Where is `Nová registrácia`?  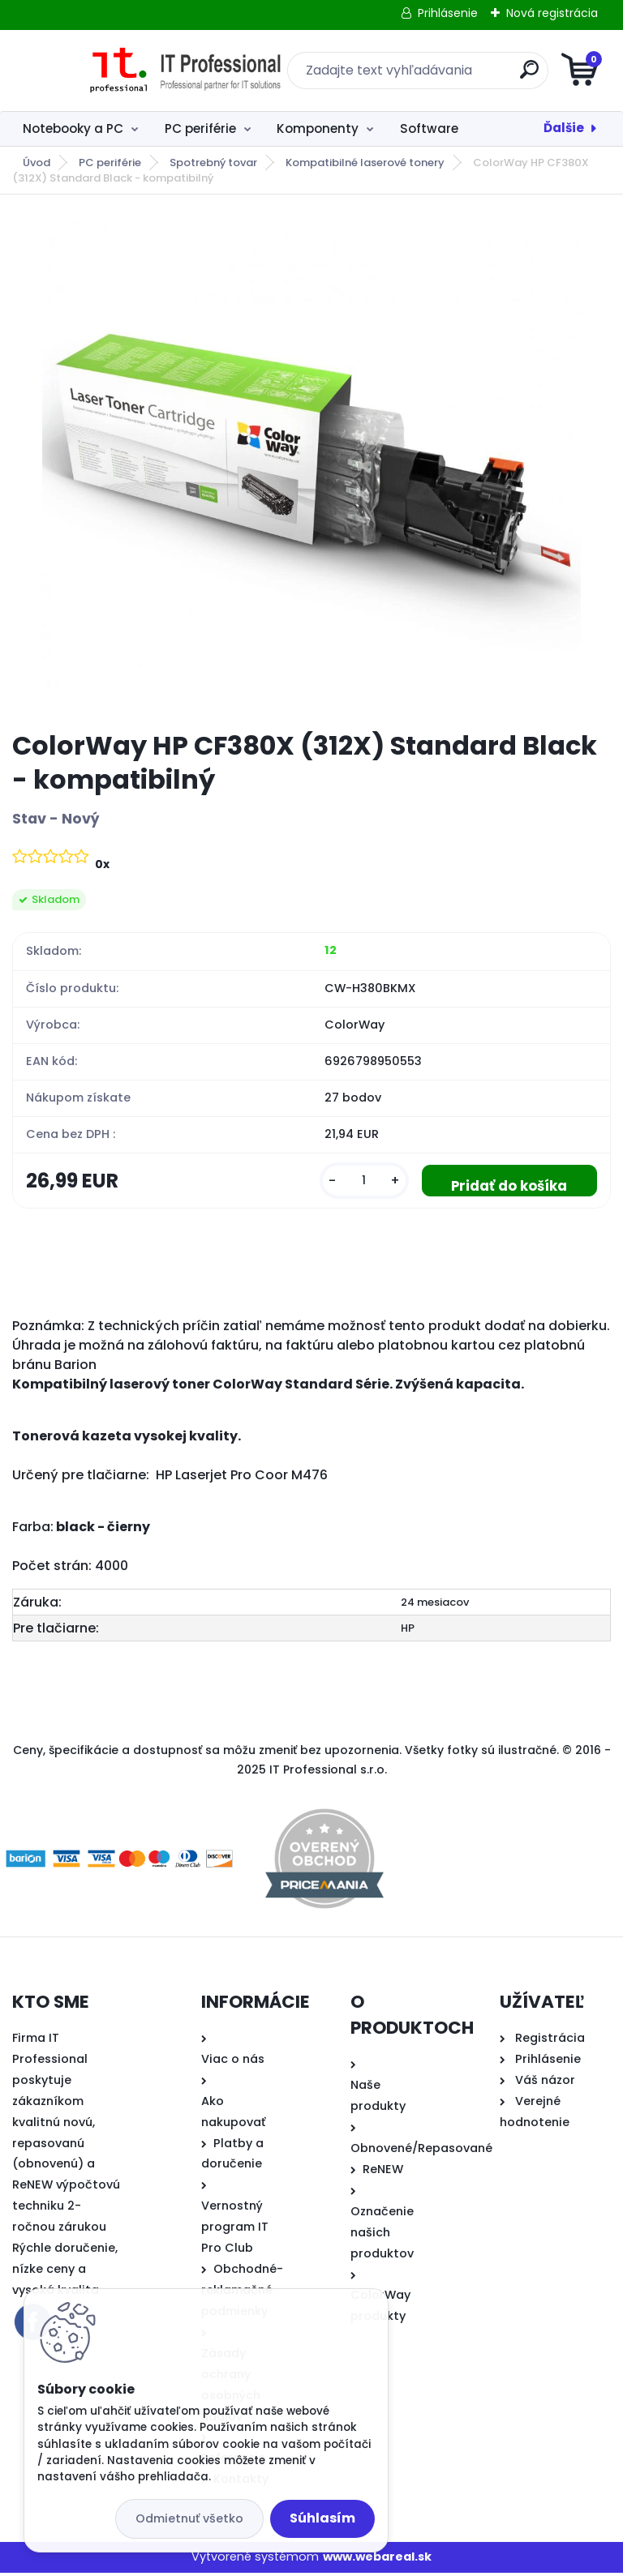 Nová registrácia is located at coordinates (552, 13).